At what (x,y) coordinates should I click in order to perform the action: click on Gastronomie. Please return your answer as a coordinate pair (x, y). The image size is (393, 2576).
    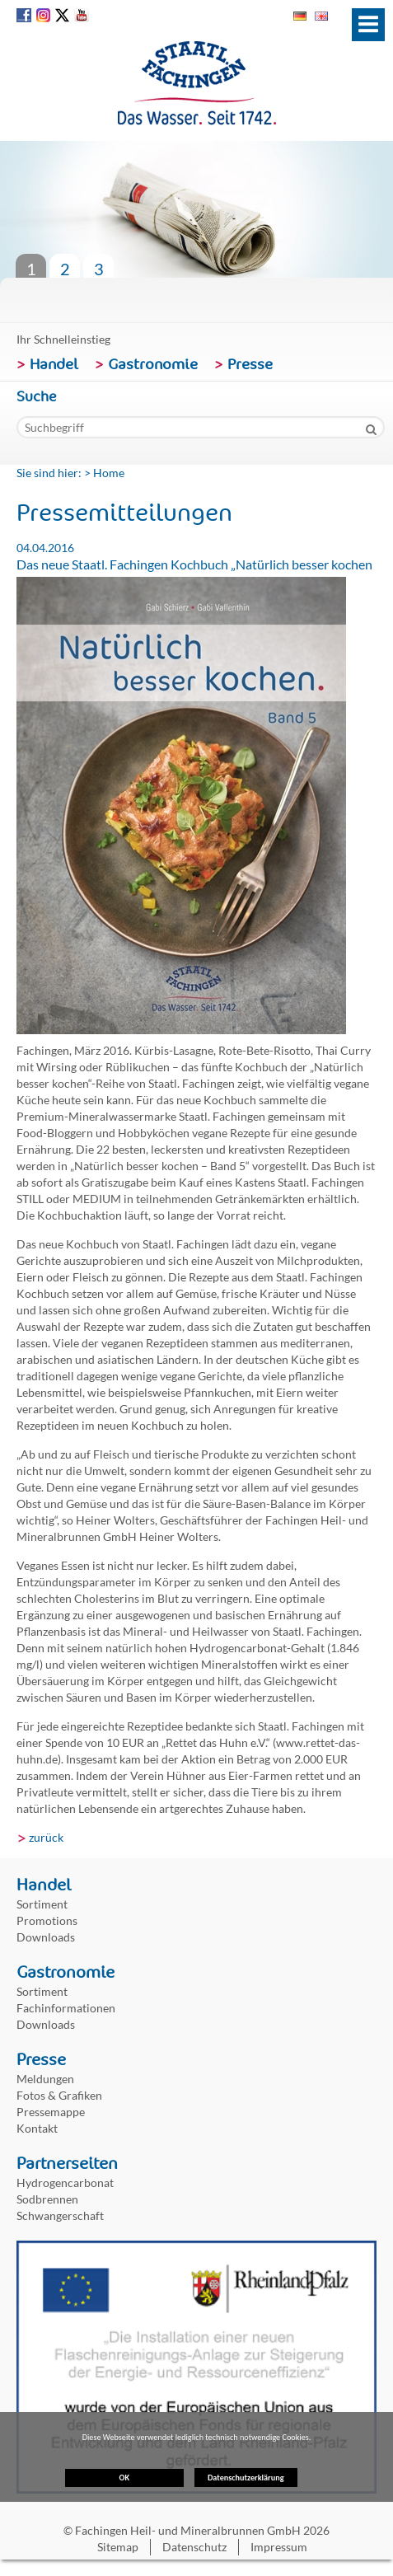
    Looking at the image, I should click on (153, 364).